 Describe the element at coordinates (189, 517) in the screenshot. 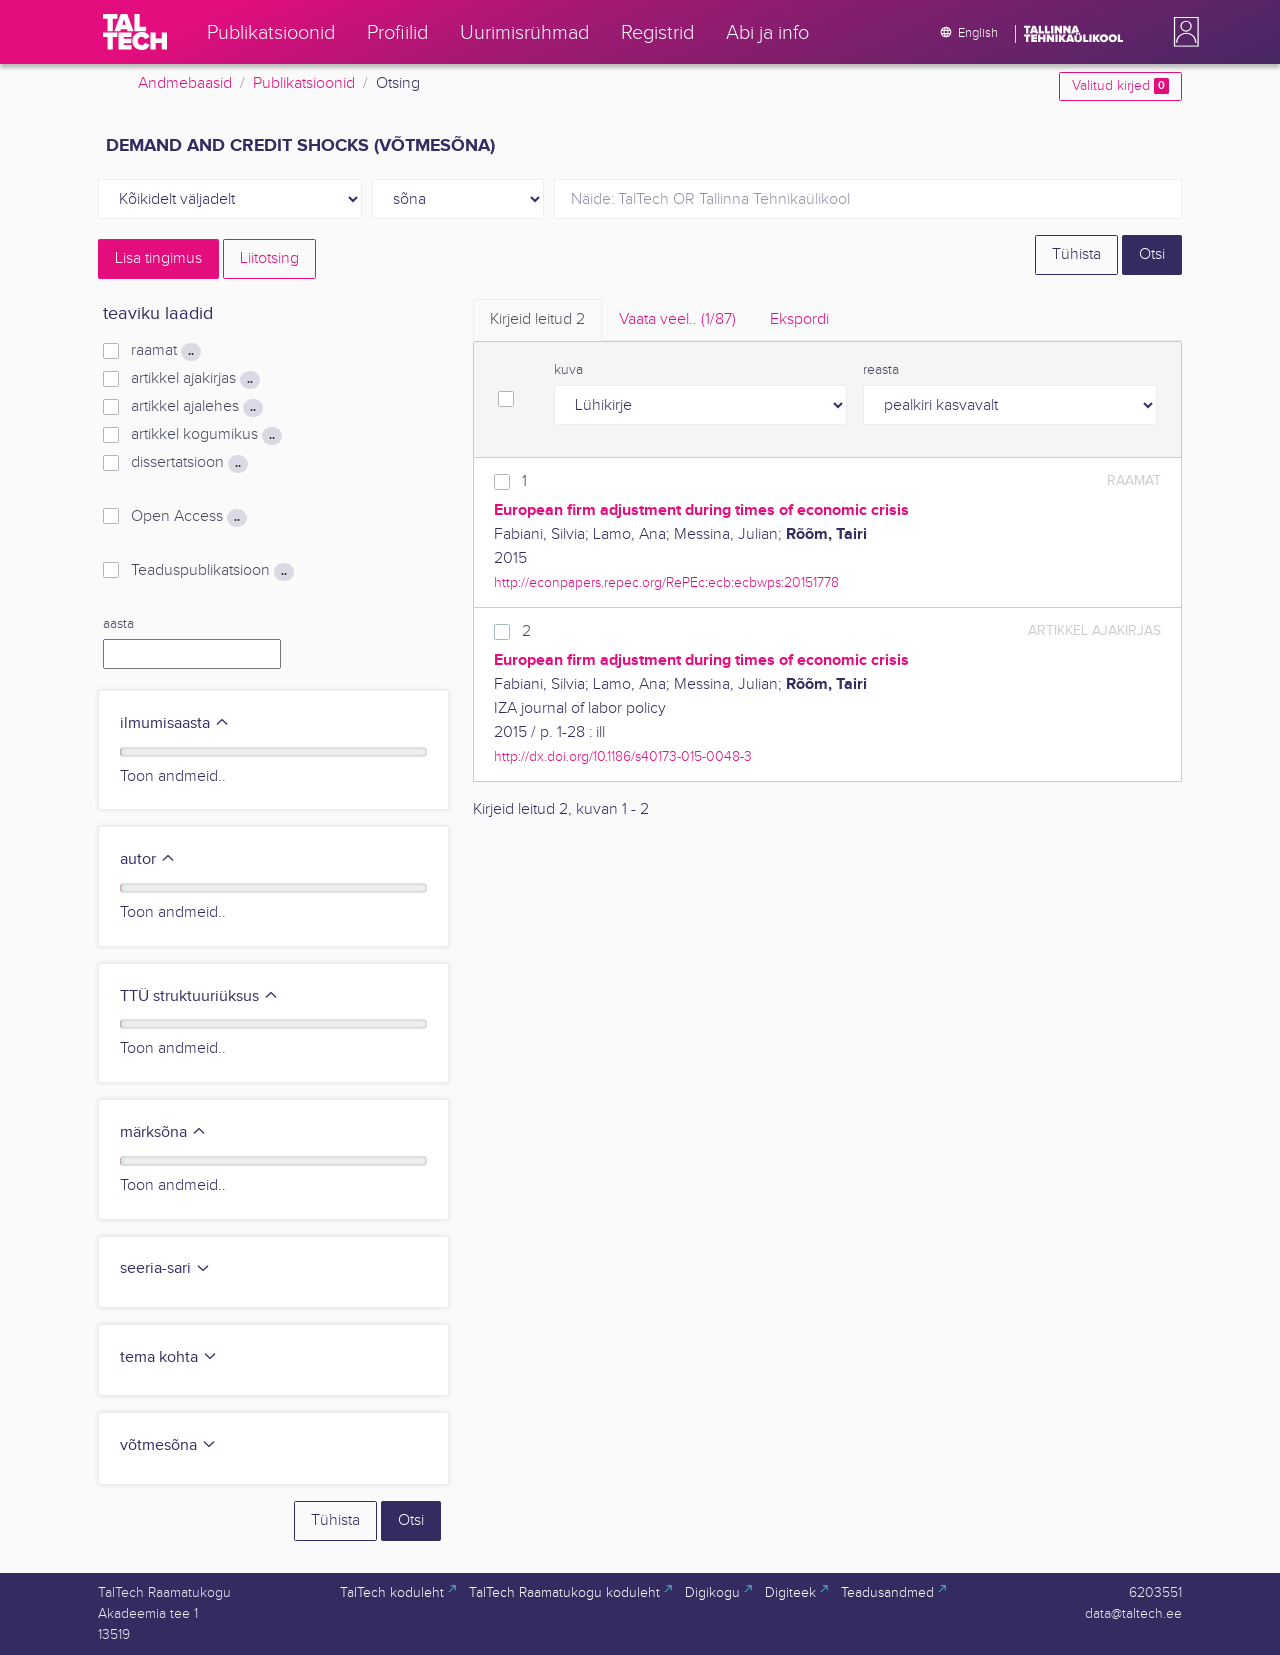

I see `Open Access` at that location.